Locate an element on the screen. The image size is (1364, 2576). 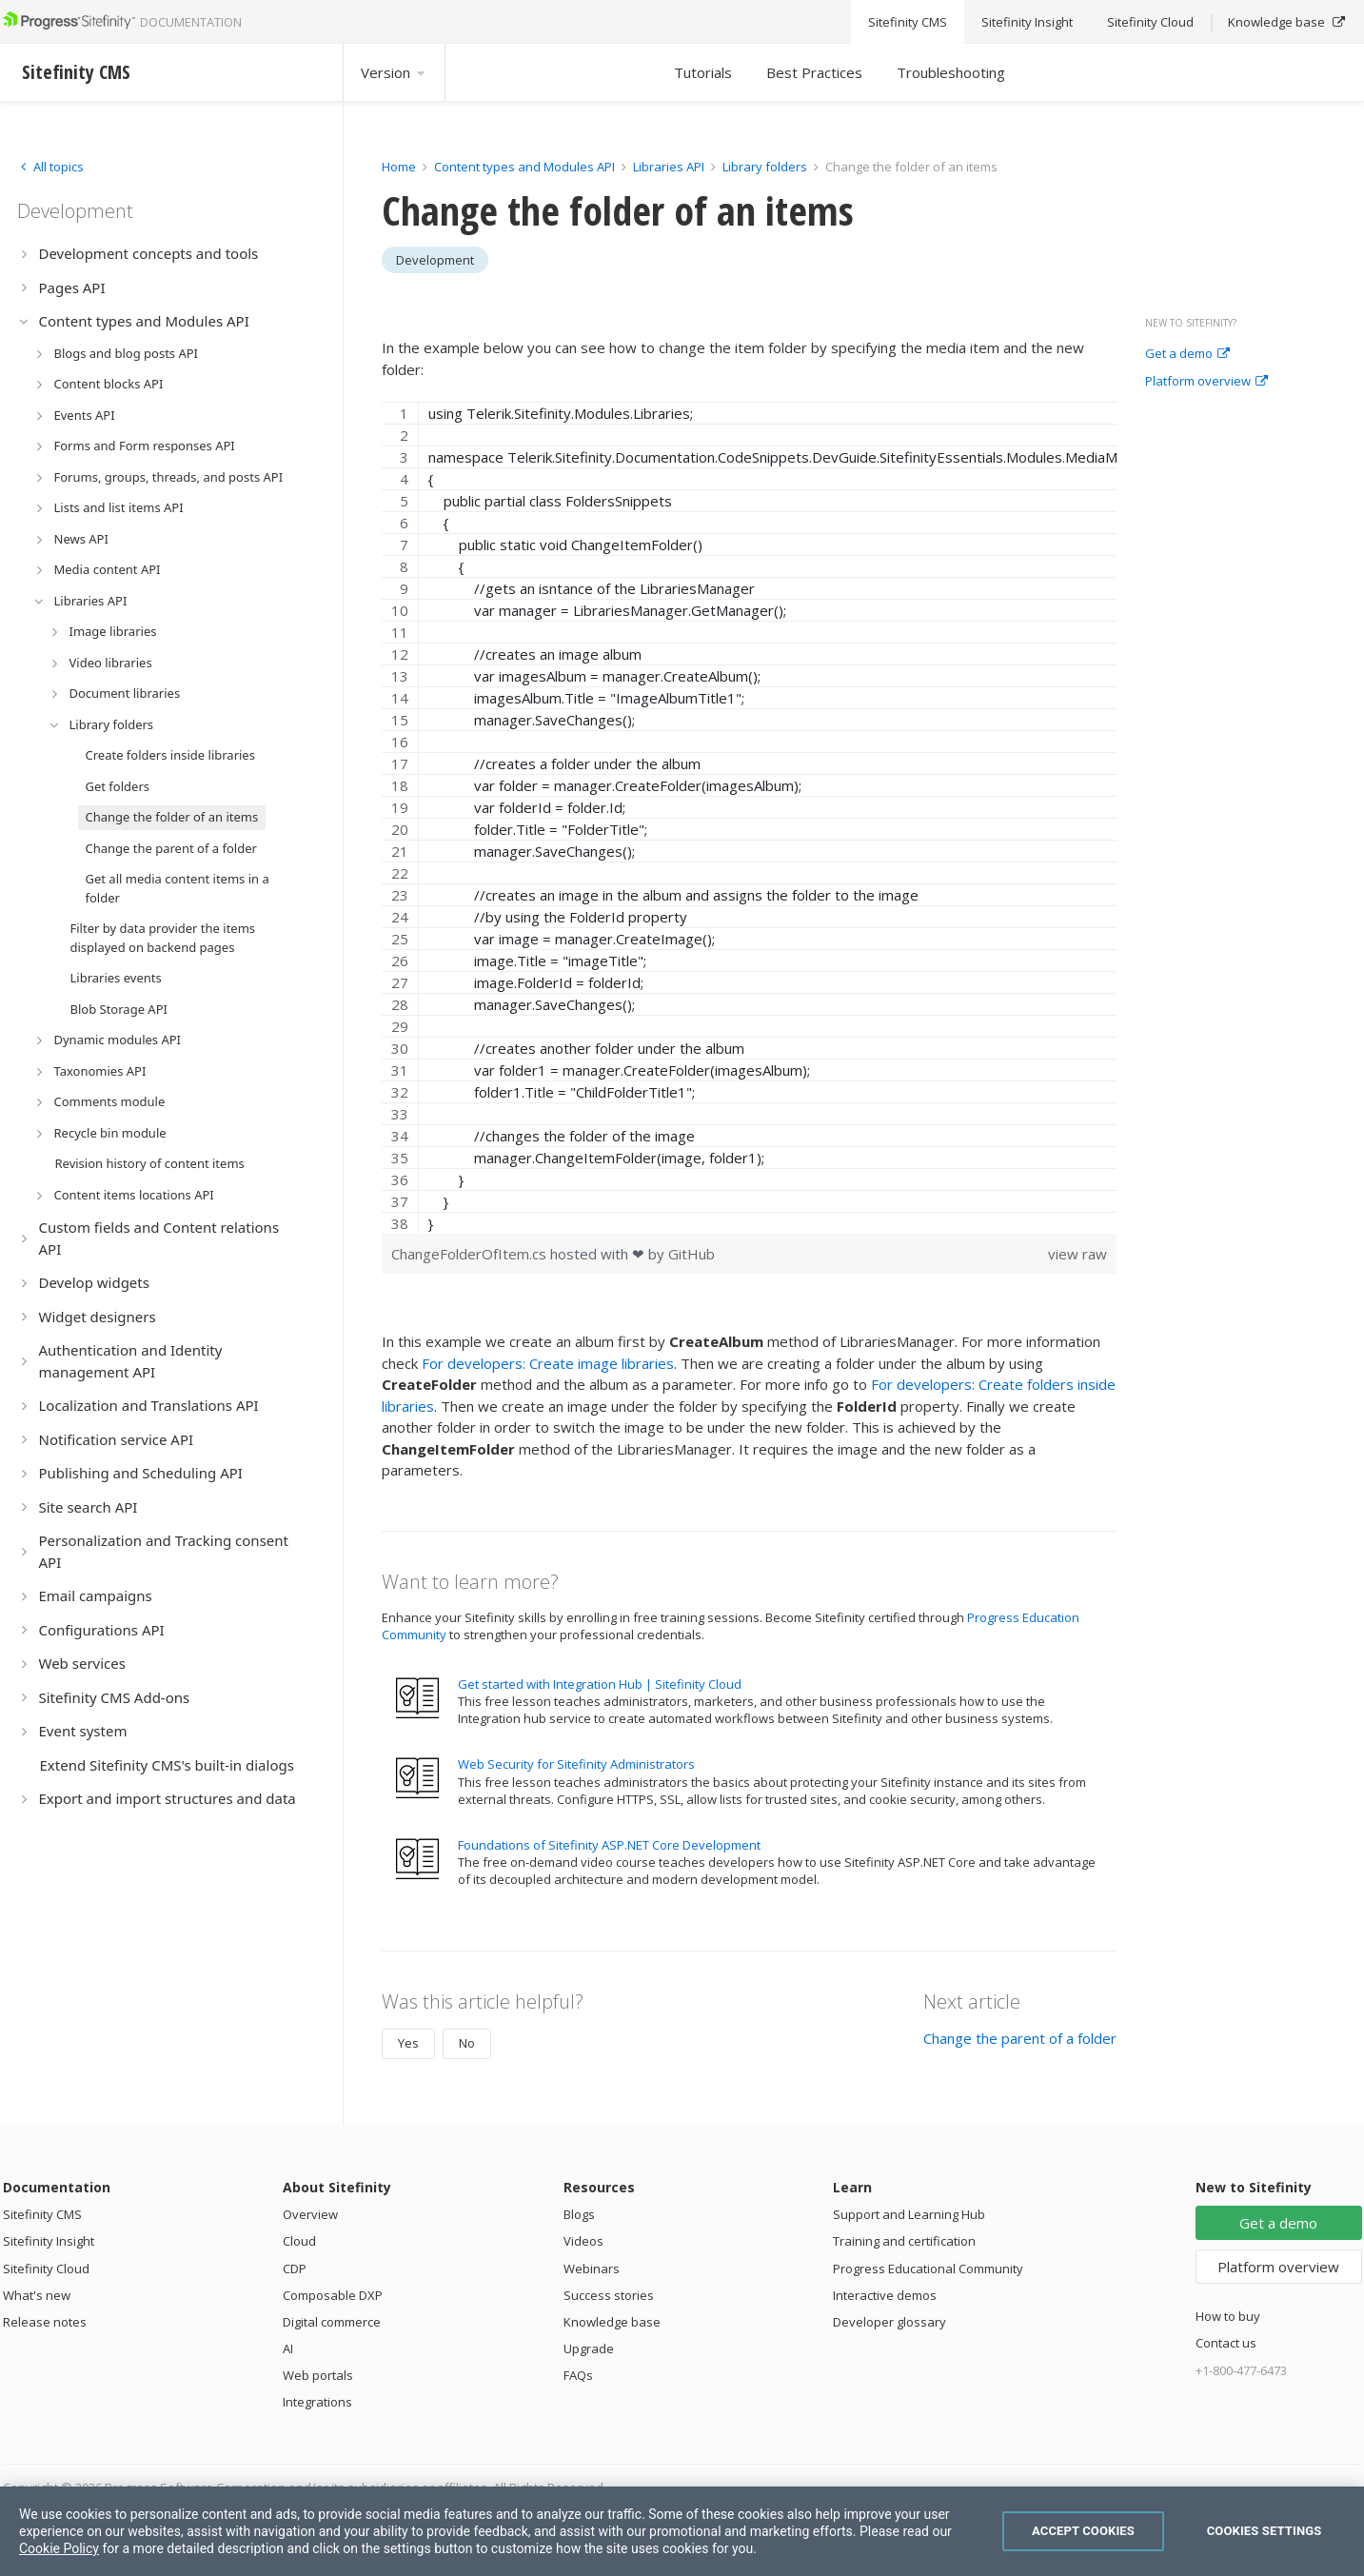
Yes is located at coordinates (408, 2042).